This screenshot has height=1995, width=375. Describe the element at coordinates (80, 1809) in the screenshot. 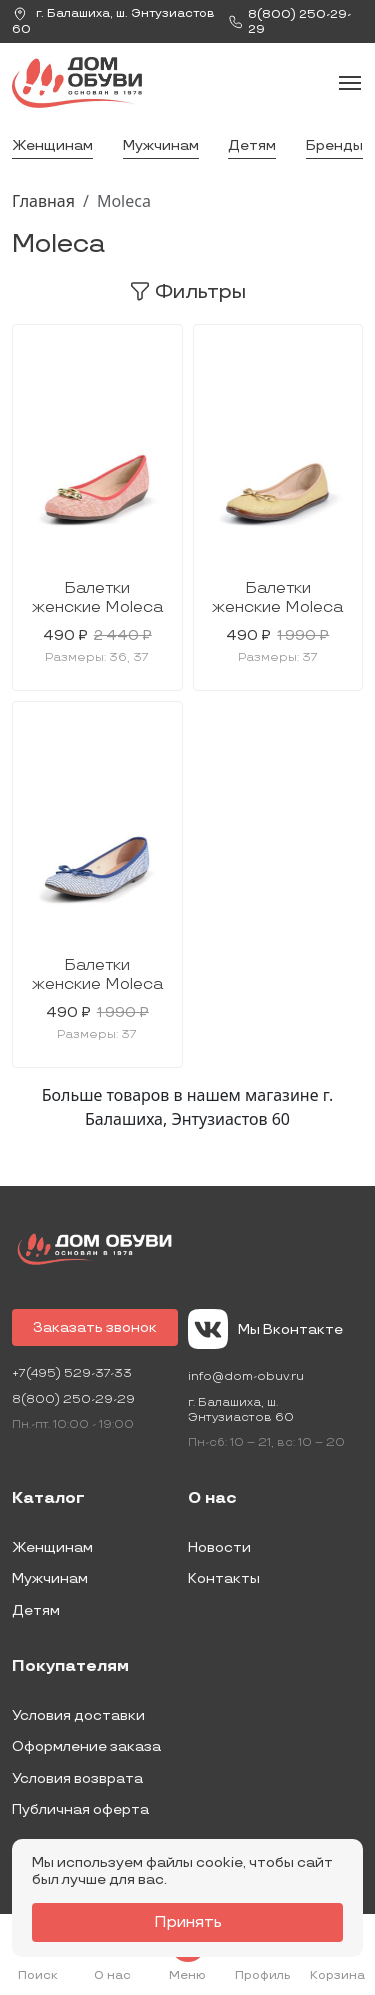

I see `Публичная оферта` at that location.